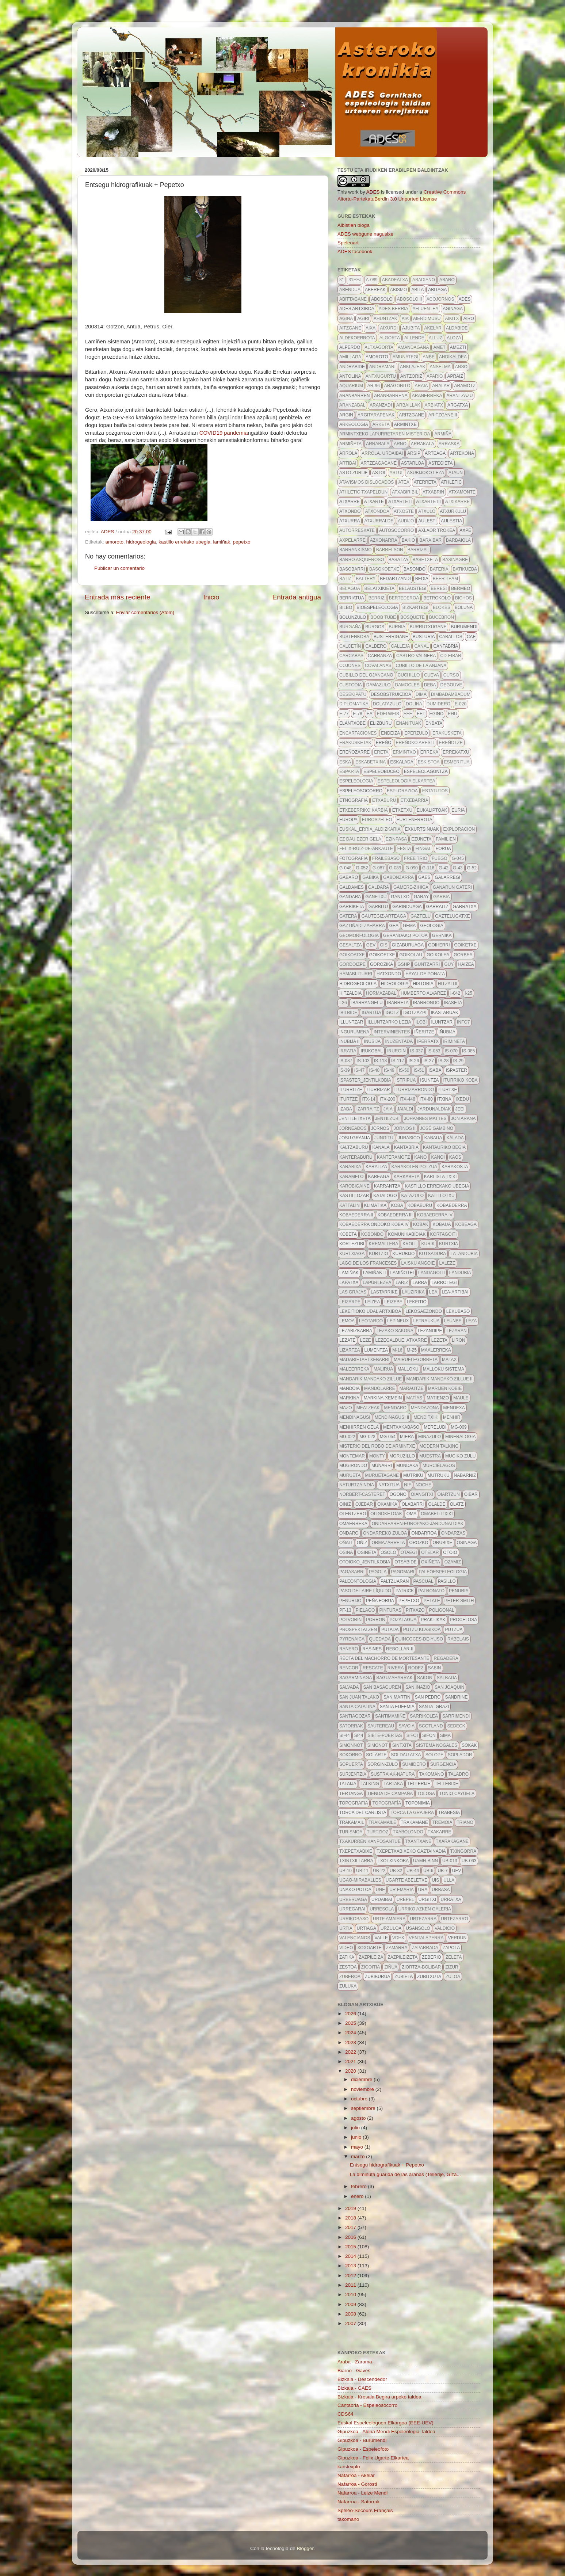 Image resolution: width=565 pixels, height=2576 pixels. Describe the element at coordinates (402, 1282) in the screenshot. I see `lariz` at that location.